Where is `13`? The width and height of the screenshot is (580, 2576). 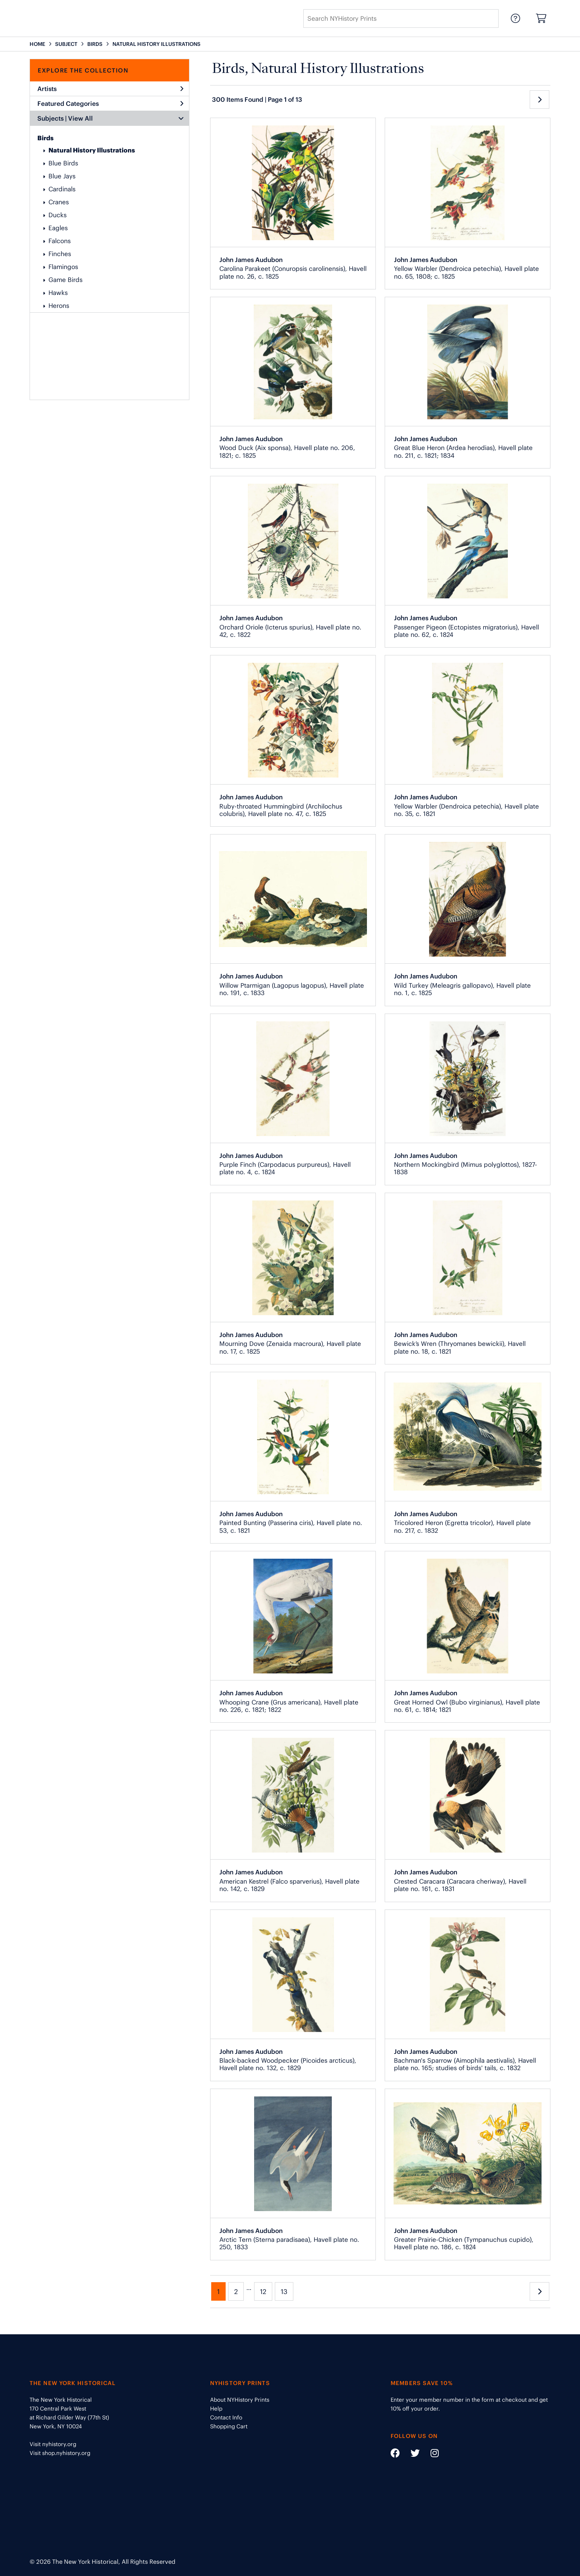
13 is located at coordinates (284, 2291).